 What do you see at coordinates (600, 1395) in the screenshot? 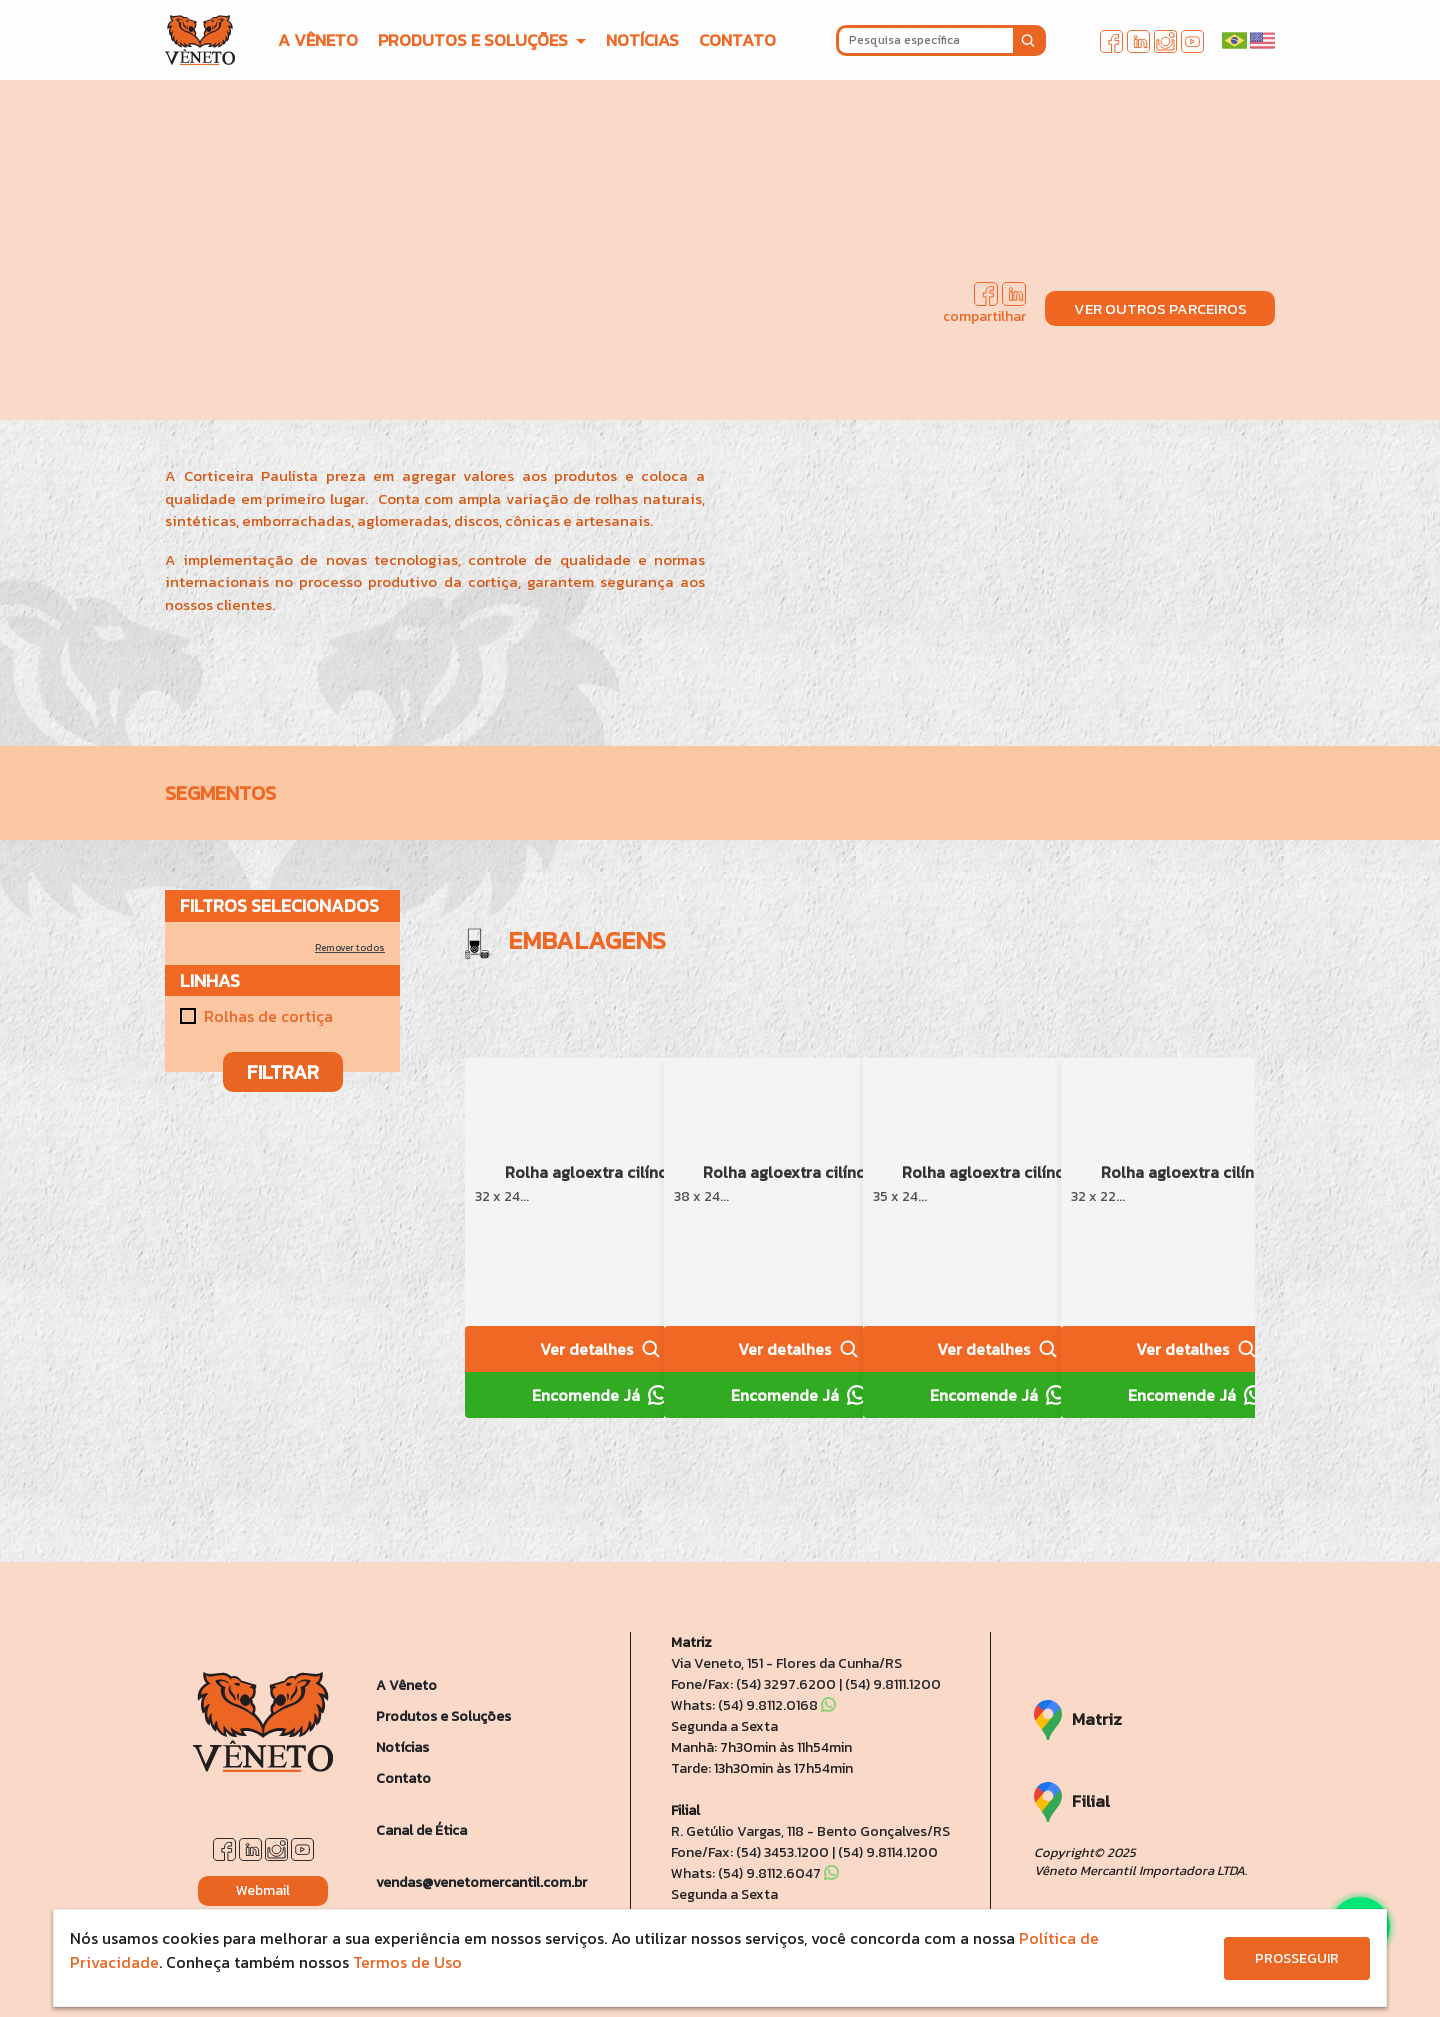
I see `Encomende Já` at bounding box center [600, 1395].